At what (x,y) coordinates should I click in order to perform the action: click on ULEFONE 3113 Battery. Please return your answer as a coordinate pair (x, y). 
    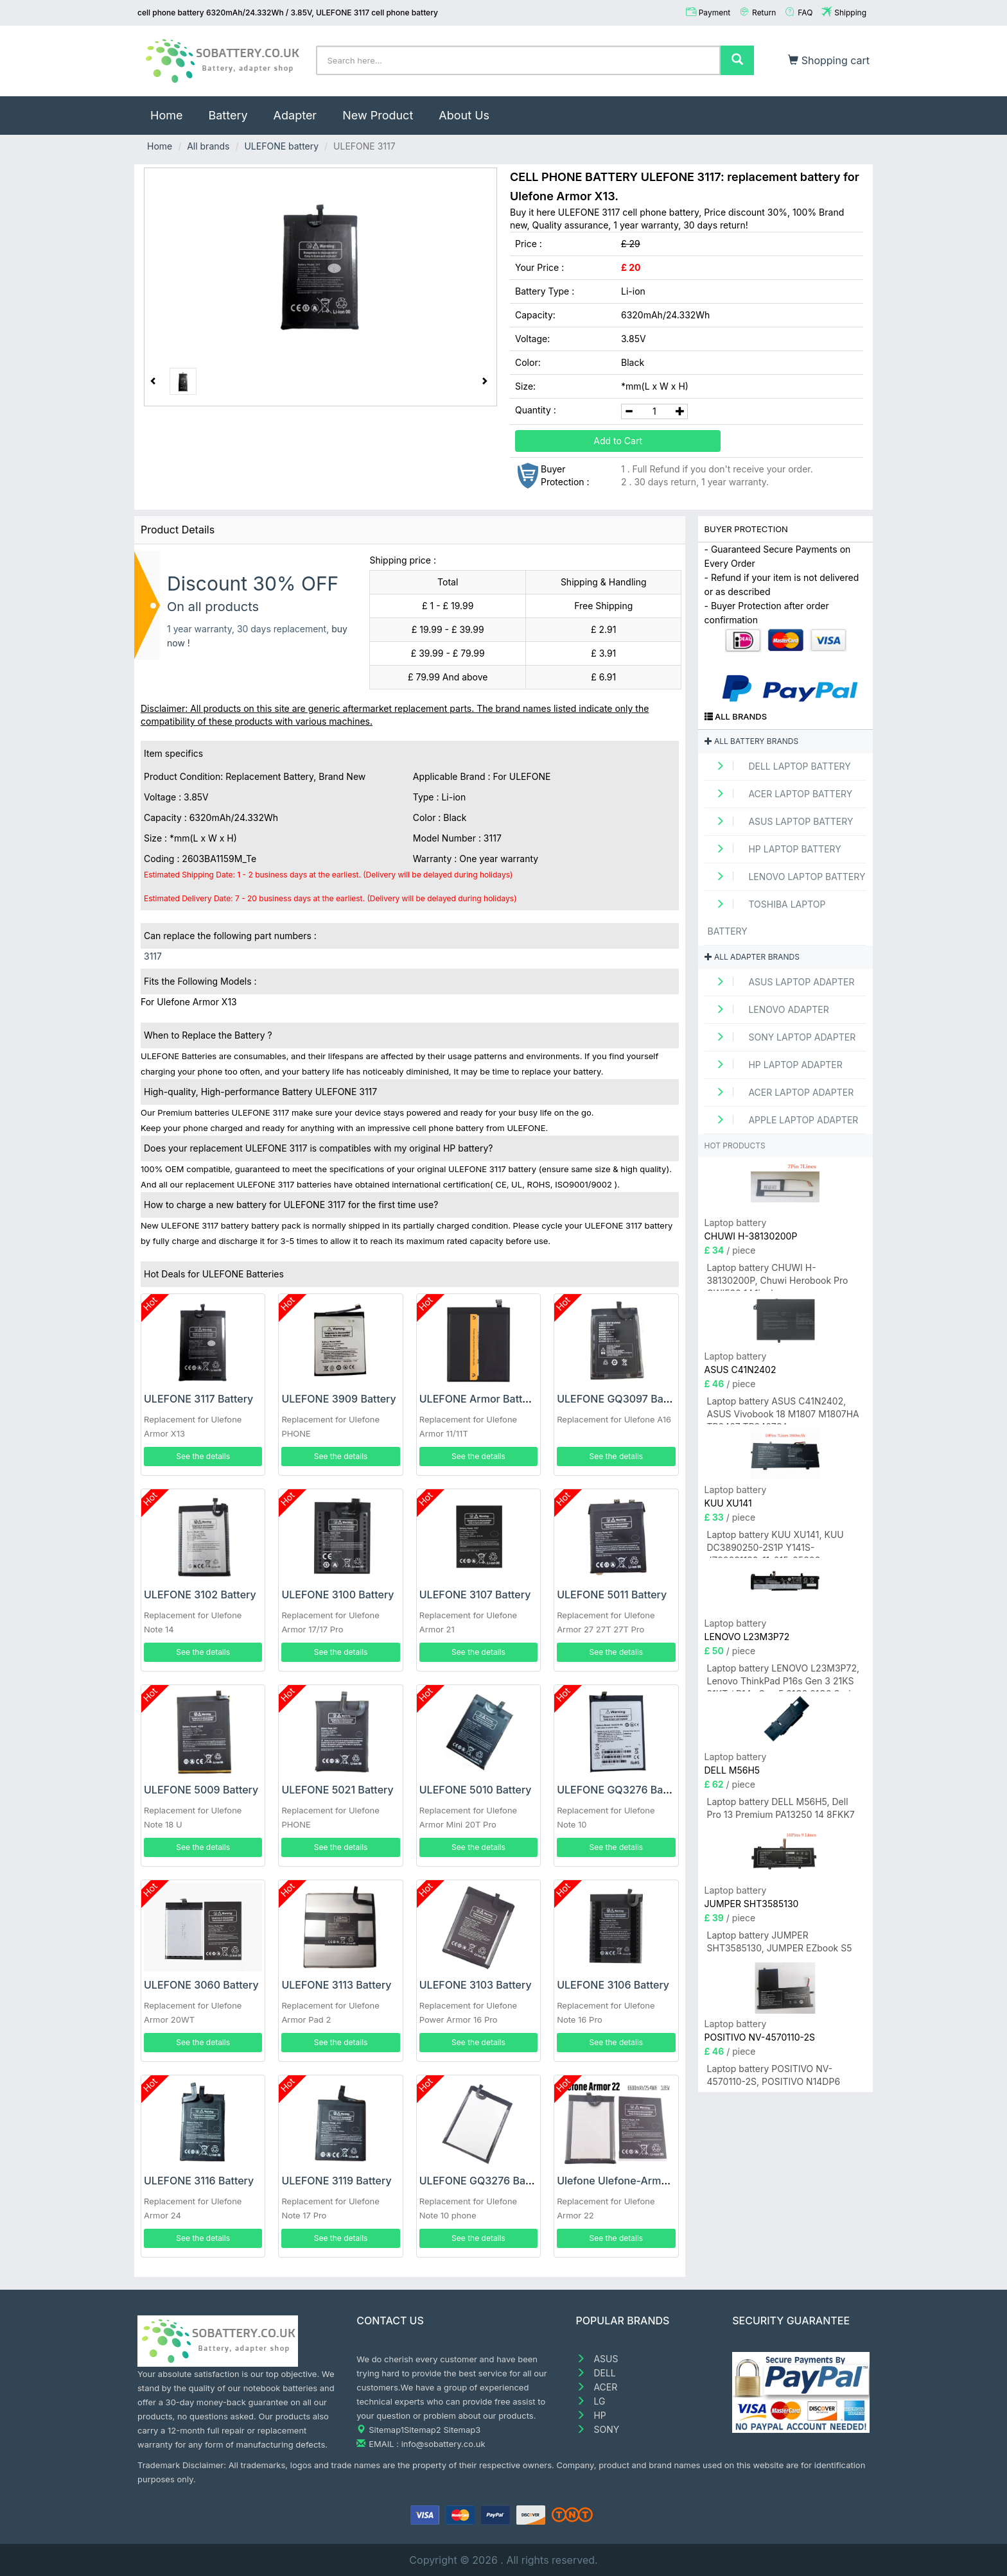
    Looking at the image, I should click on (336, 1984).